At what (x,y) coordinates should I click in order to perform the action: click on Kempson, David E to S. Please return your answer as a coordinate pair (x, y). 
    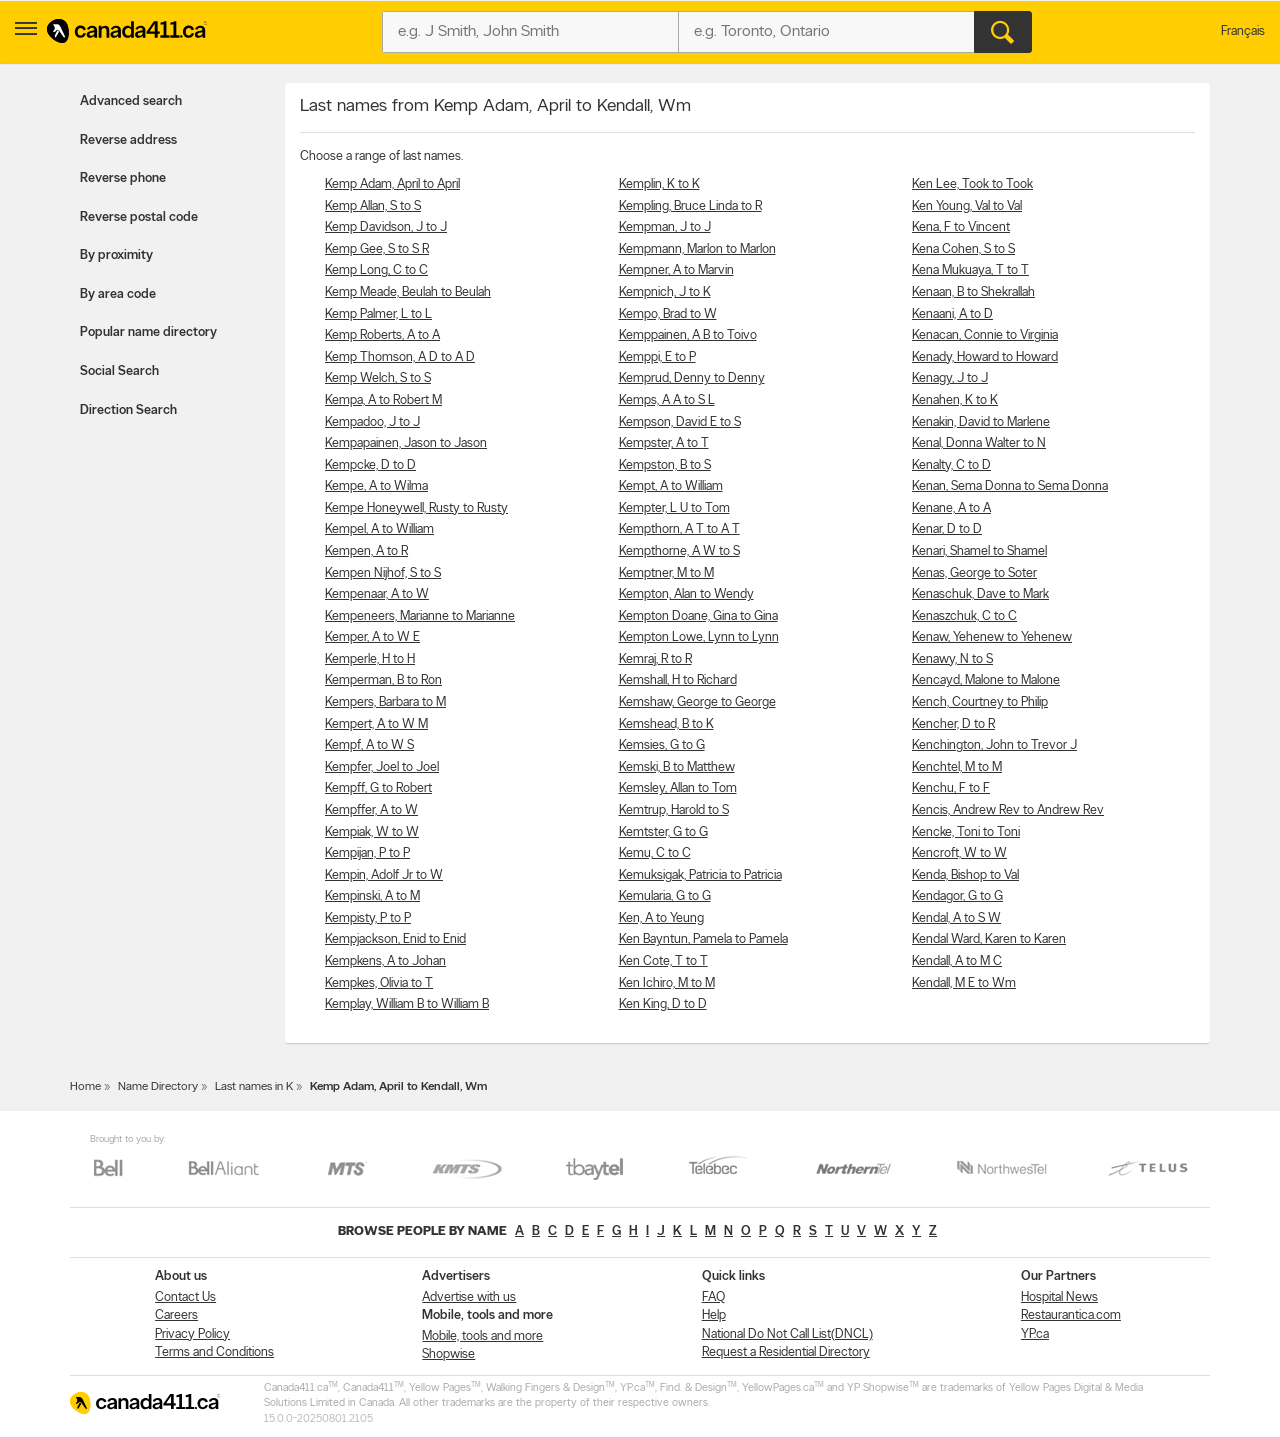
    Looking at the image, I should click on (680, 422).